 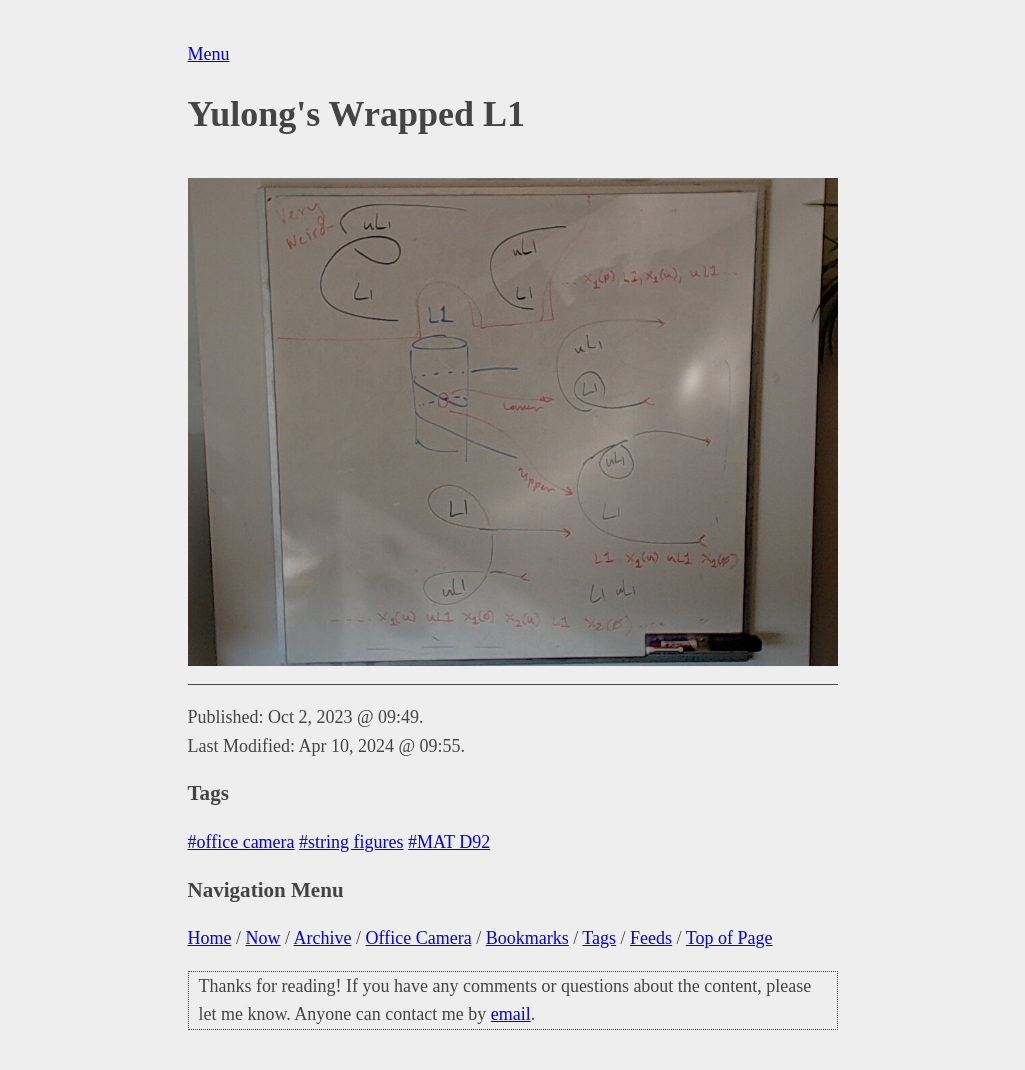 What do you see at coordinates (651, 938) in the screenshot?
I see `Feeds` at bounding box center [651, 938].